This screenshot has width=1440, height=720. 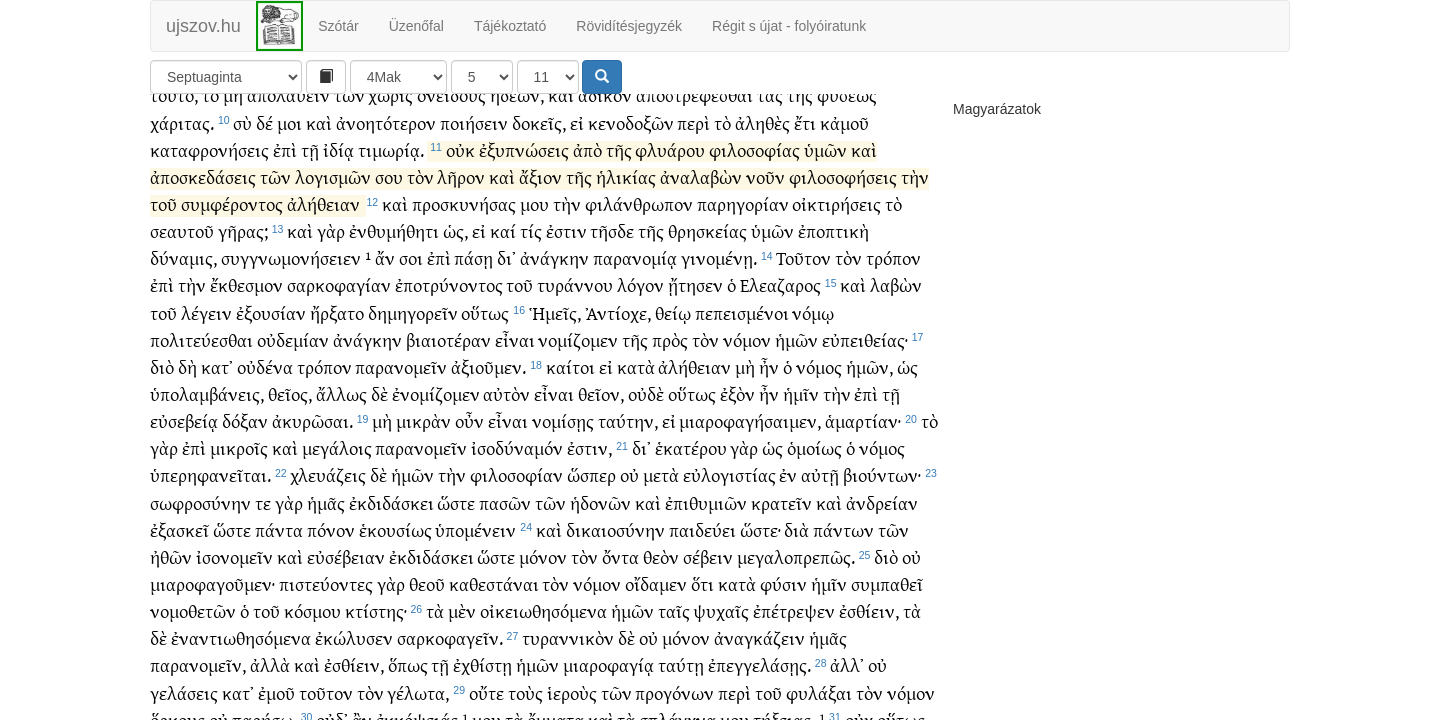 What do you see at coordinates (863, 439) in the screenshot?
I see `ἁμαρτίαν·` at bounding box center [863, 439].